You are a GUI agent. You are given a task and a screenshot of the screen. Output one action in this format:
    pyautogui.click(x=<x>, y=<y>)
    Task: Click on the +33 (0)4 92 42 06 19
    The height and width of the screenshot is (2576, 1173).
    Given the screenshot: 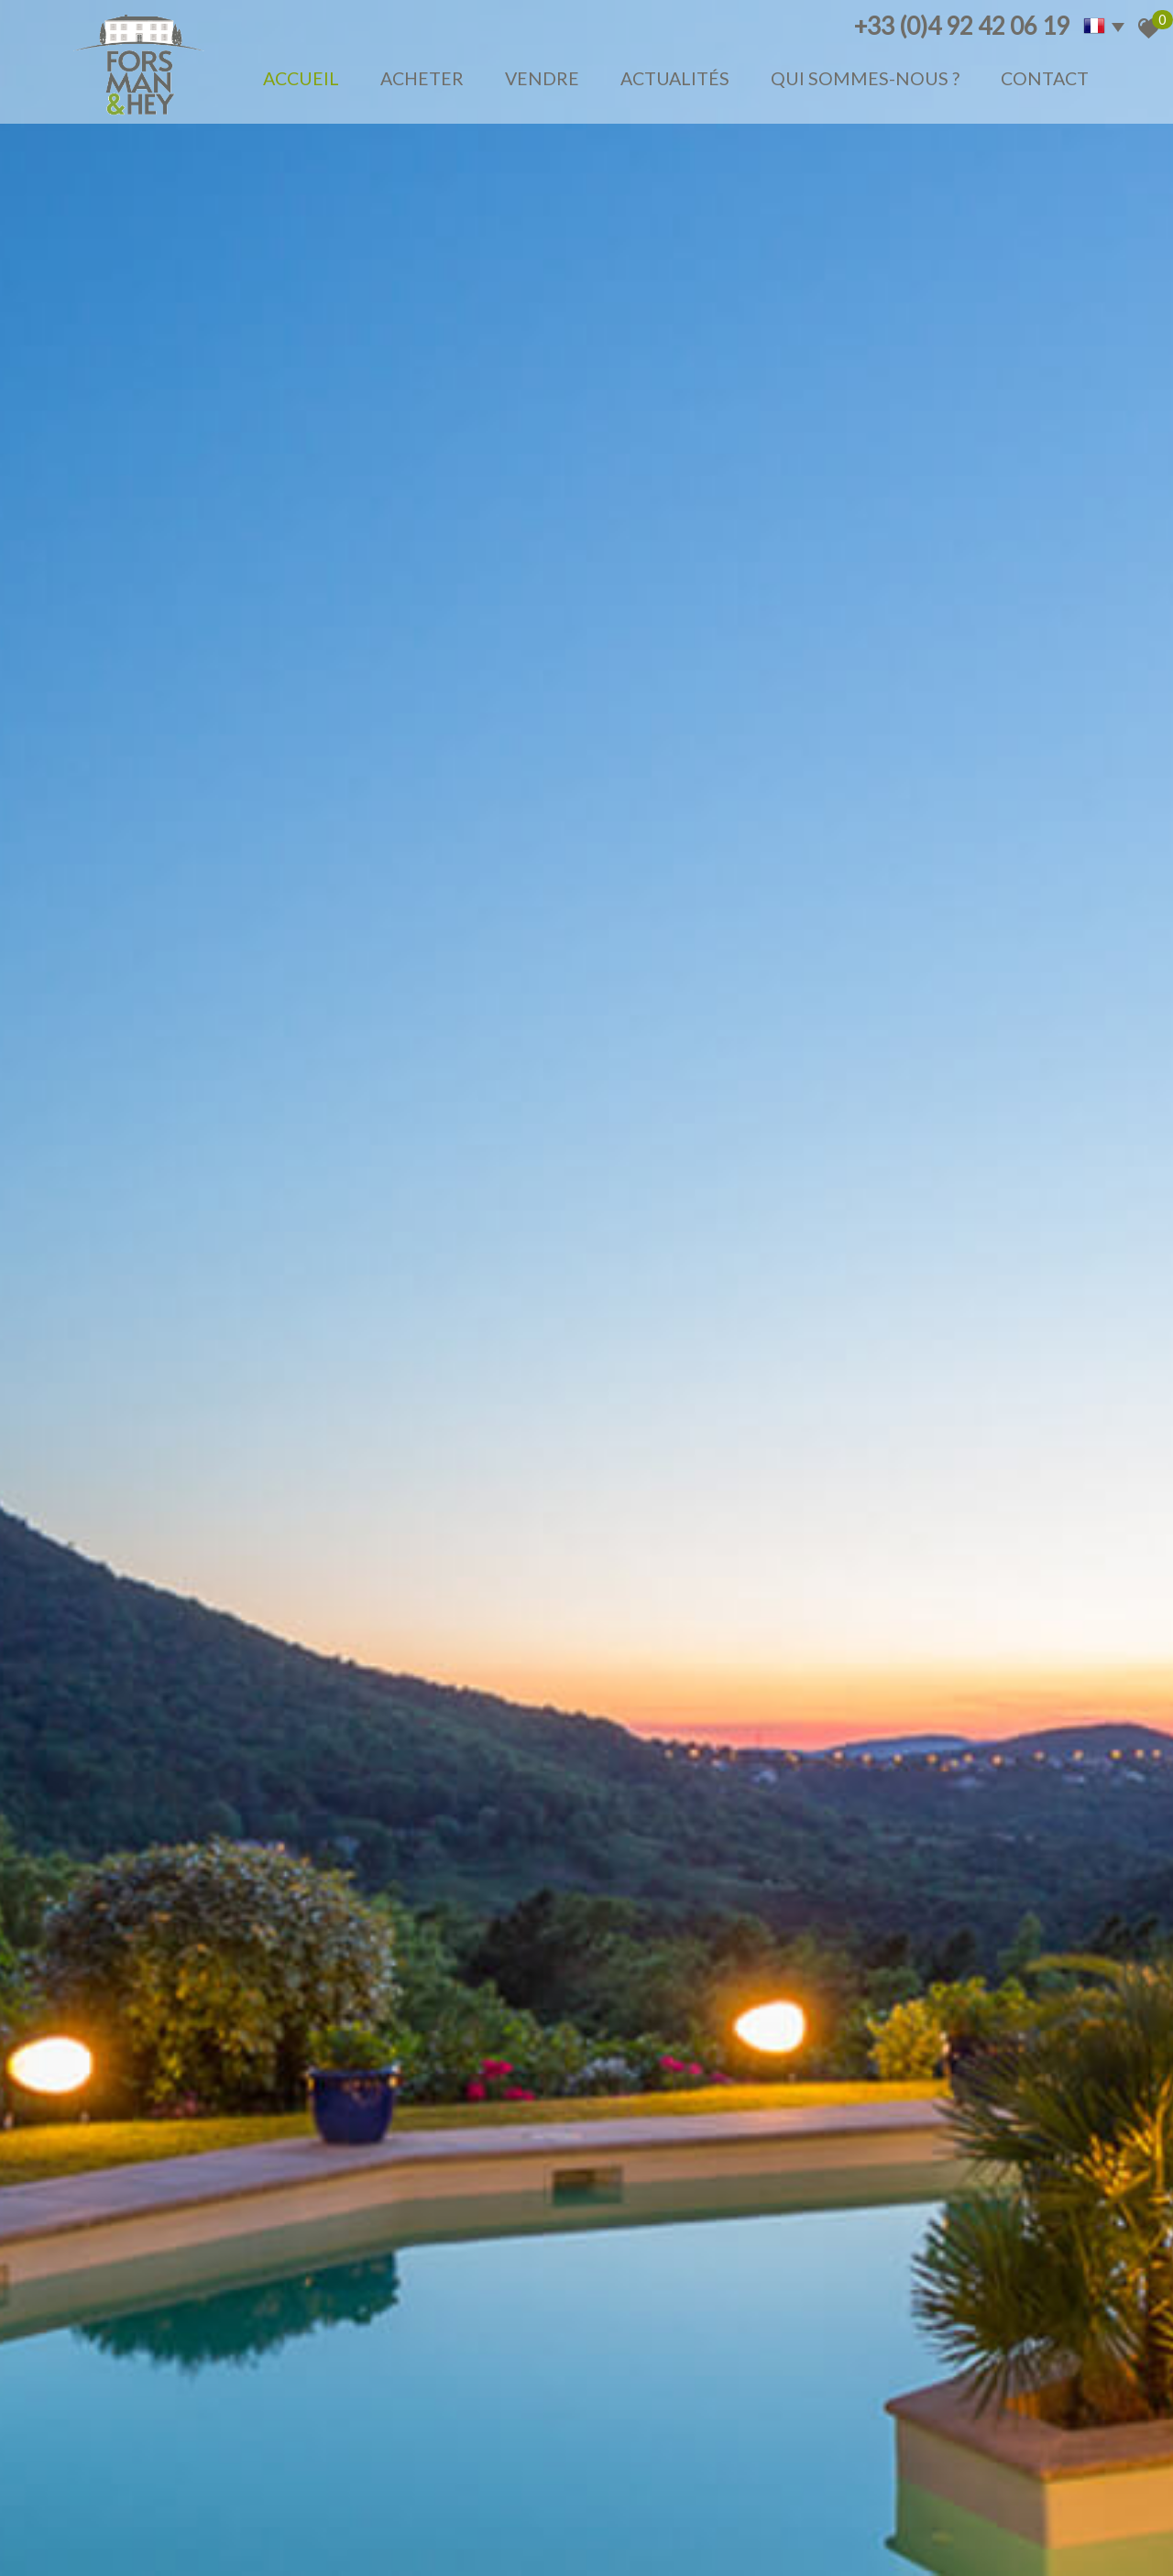 What is the action you would take?
    pyautogui.click(x=961, y=25)
    